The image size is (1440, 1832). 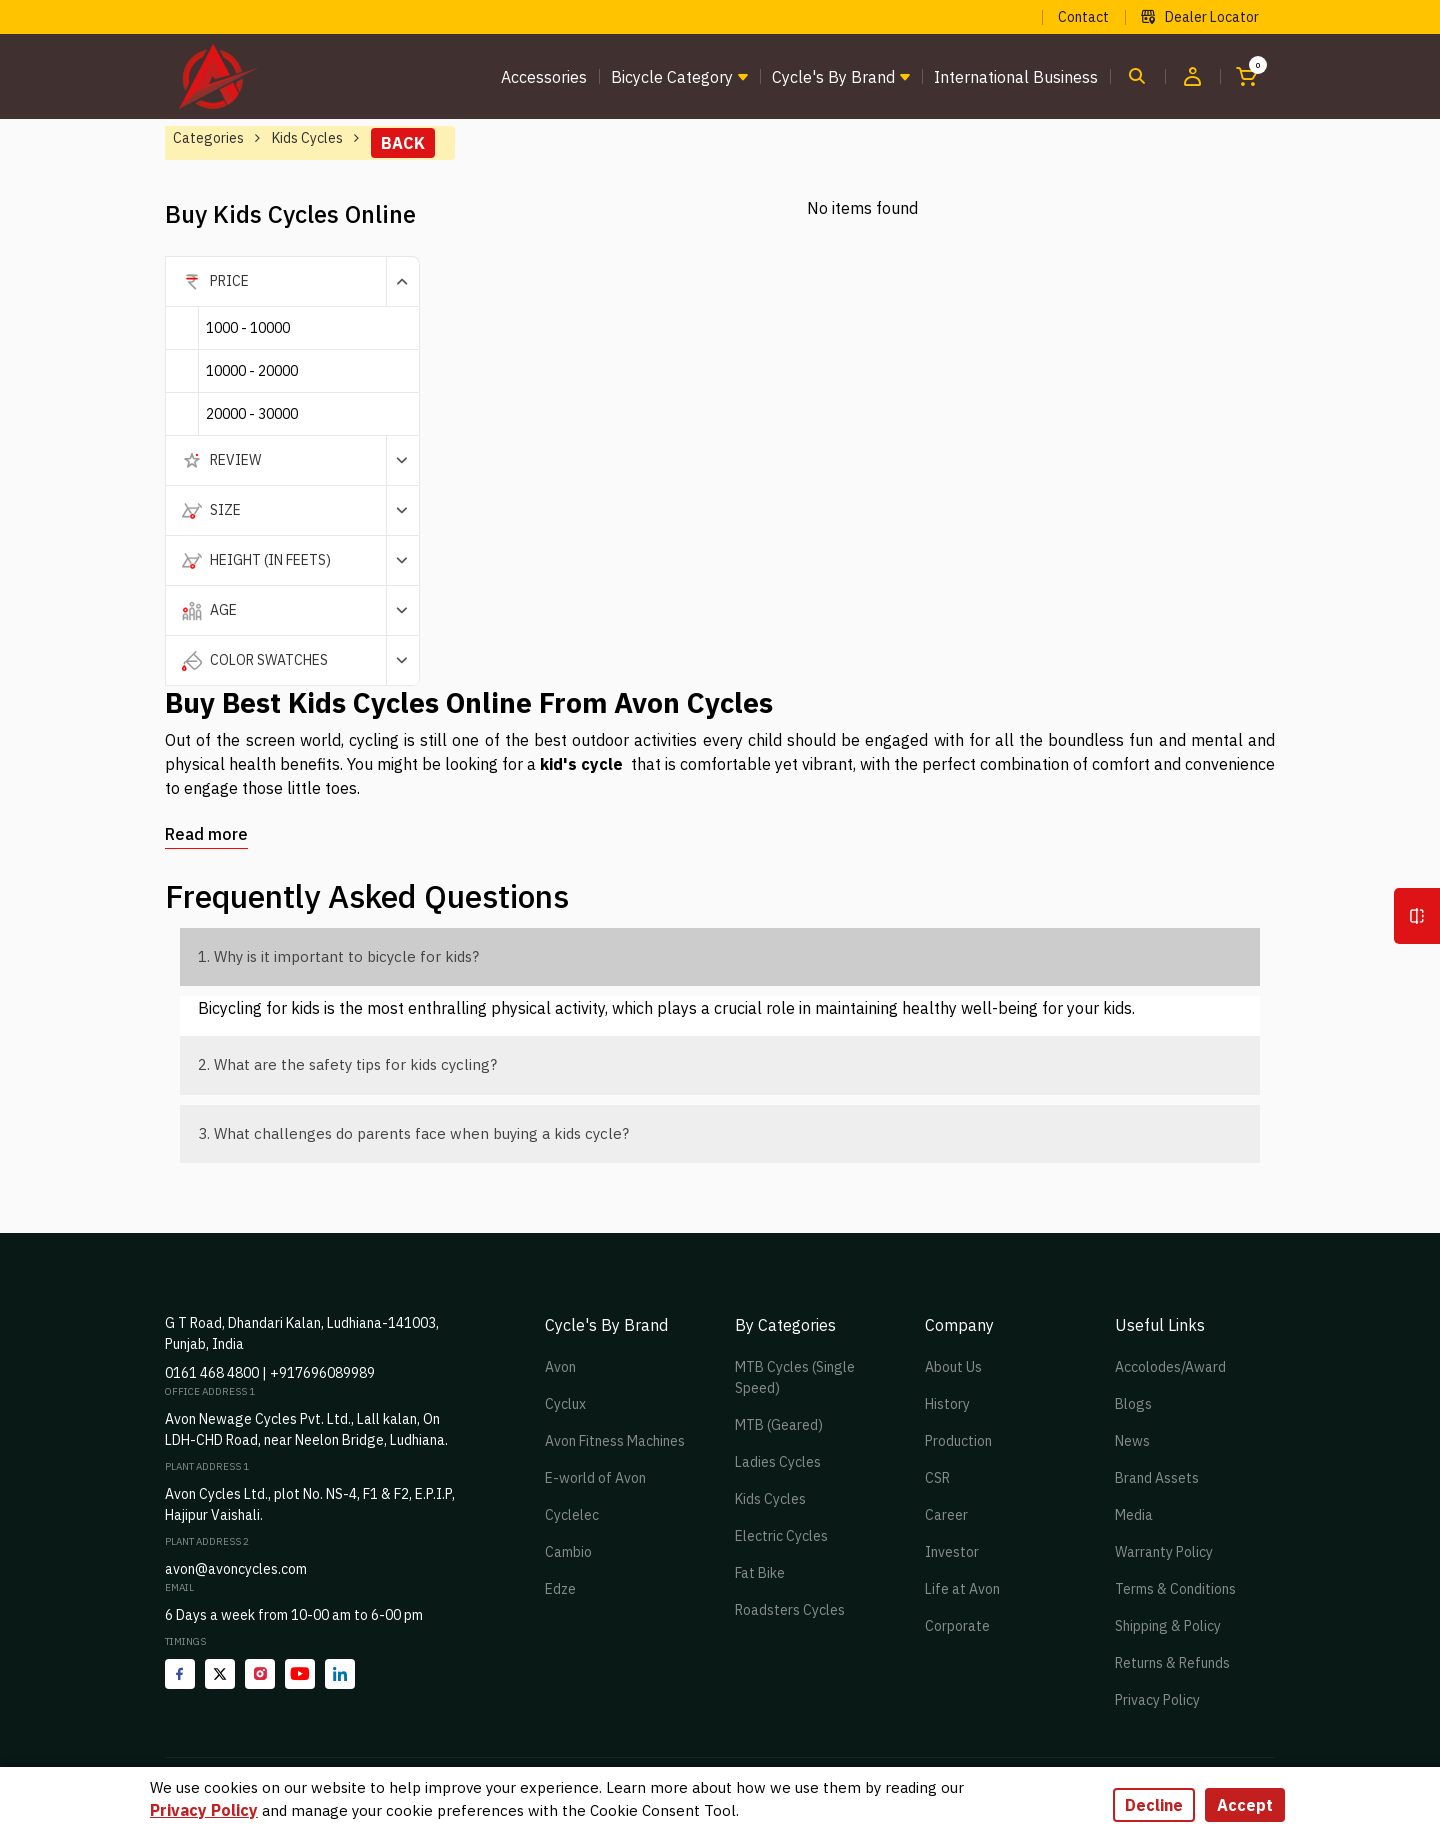 What do you see at coordinates (1245, 1805) in the screenshot?
I see `Accept` at bounding box center [1245, 1805].